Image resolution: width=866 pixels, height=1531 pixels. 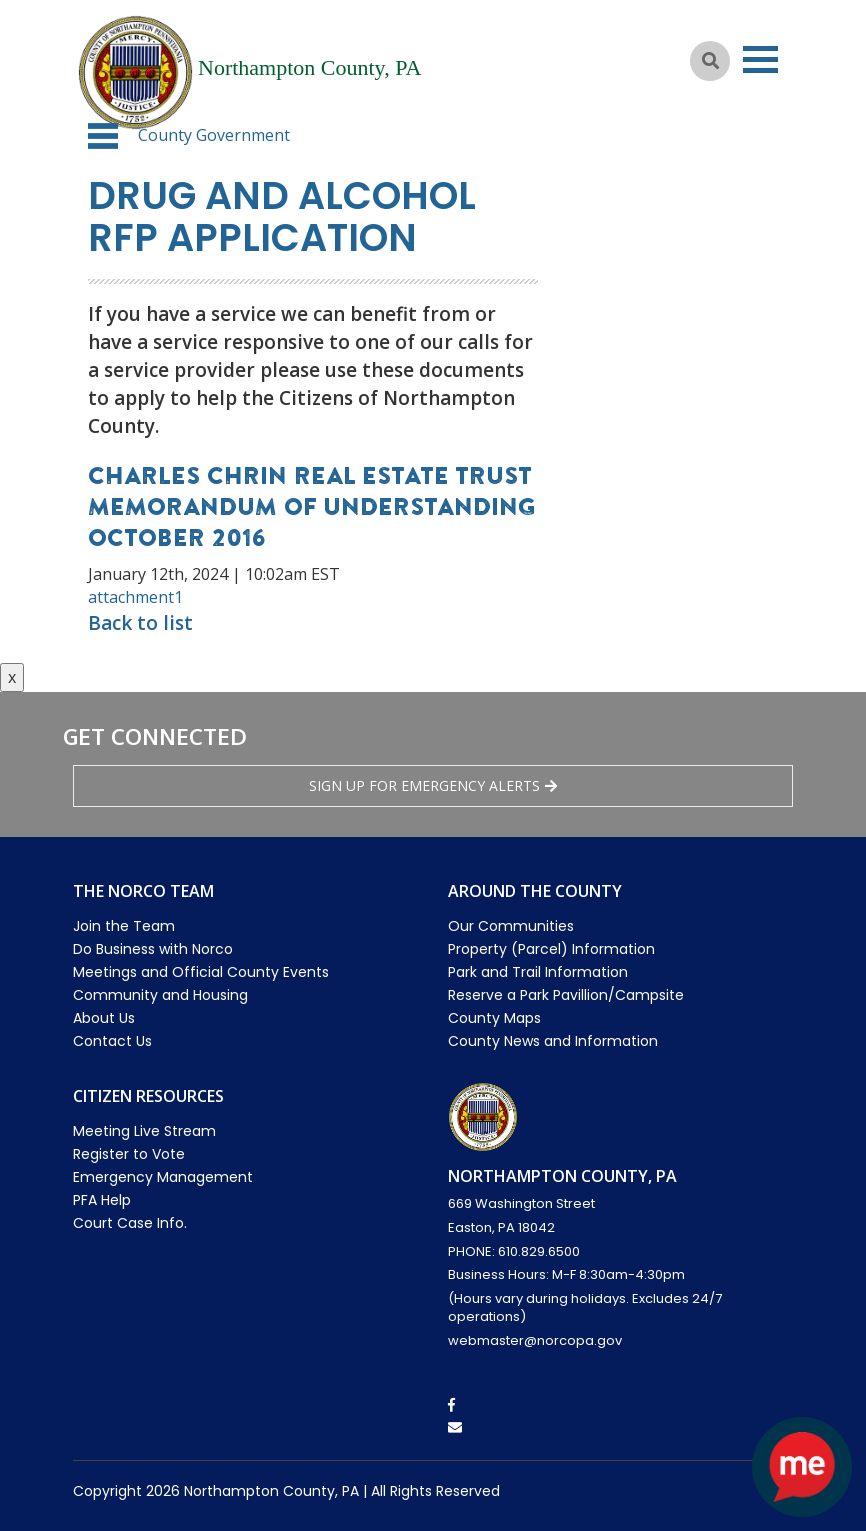 What do you see at coordinates (494, 1018) in the screenshot?
I see `County Maps` at bounding box center [494, 1018].